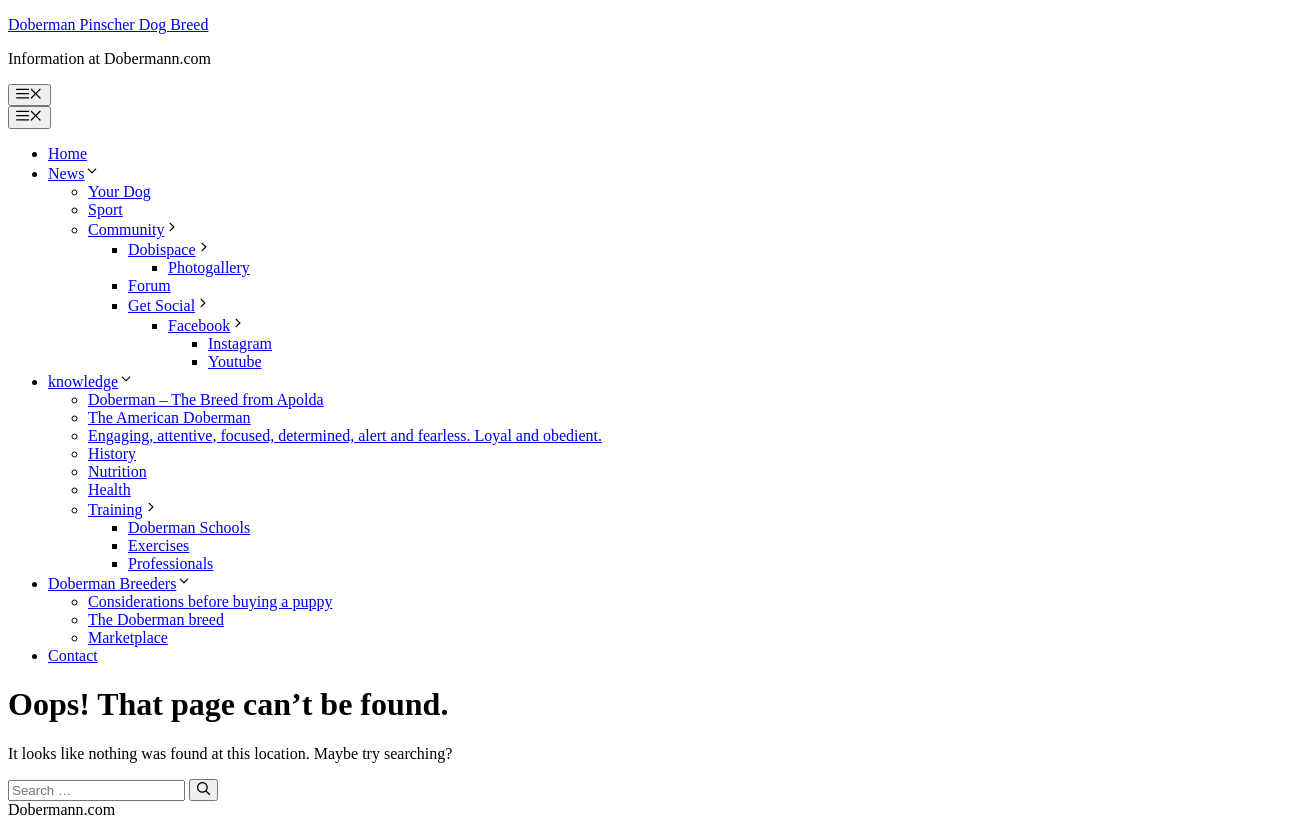 The height and width of the screenshot is (827, 1306). I want to click on News, so click(74, 173).